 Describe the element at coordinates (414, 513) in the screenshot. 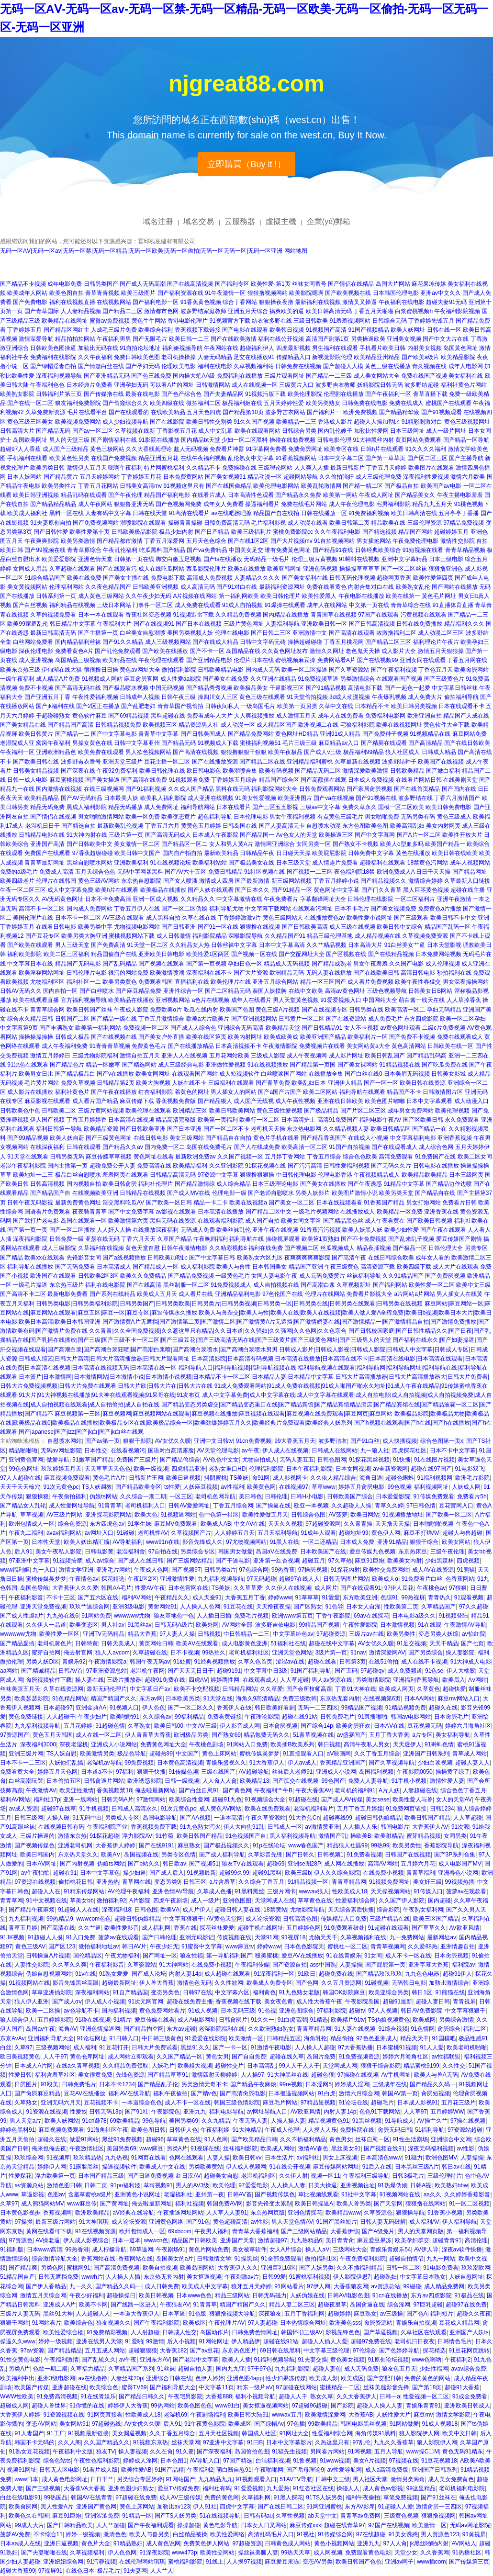

I see `欧美日韩高清在线` at that location.